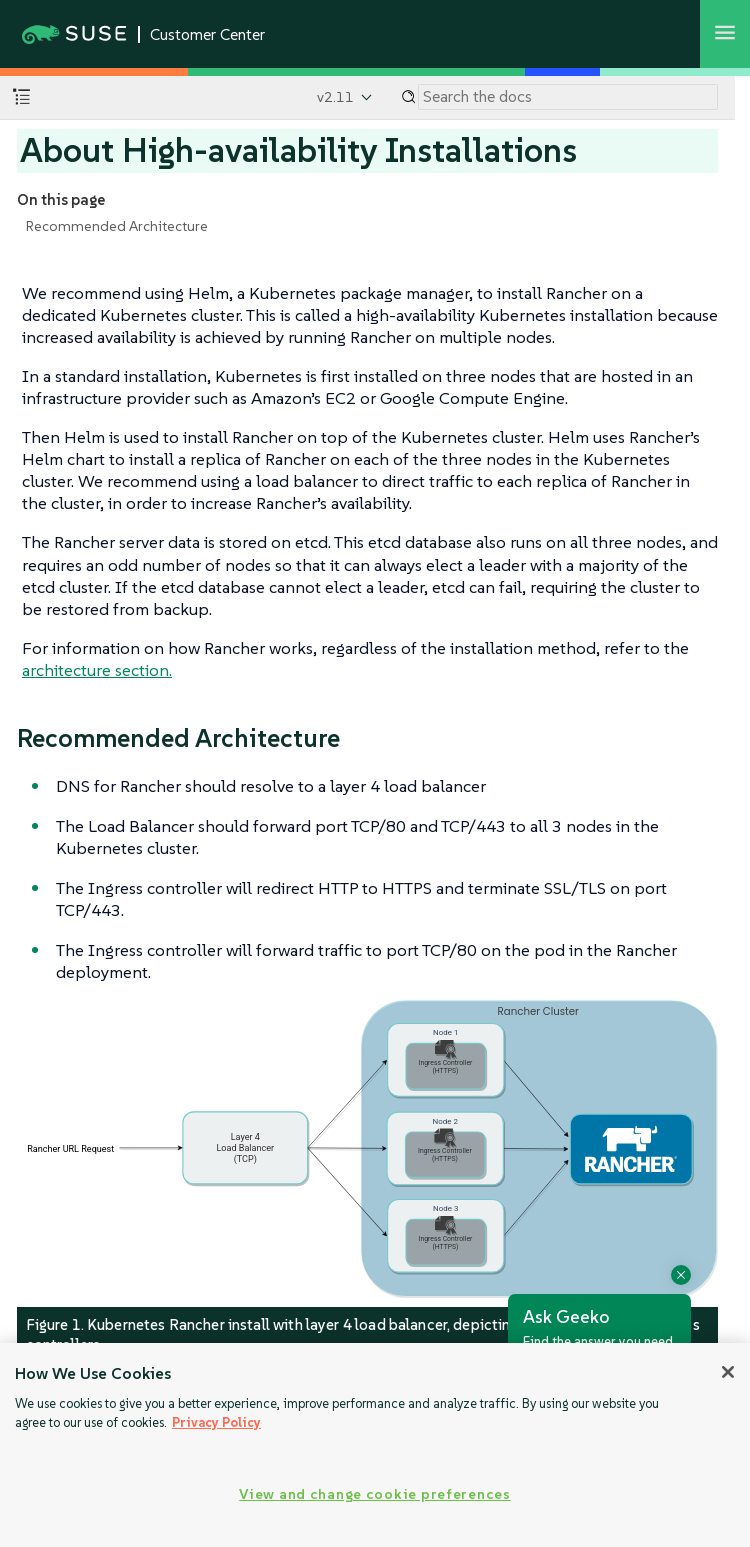 The height and width of the screenshot is (1547, 750). I want to click on [Search], so click(568, 97).